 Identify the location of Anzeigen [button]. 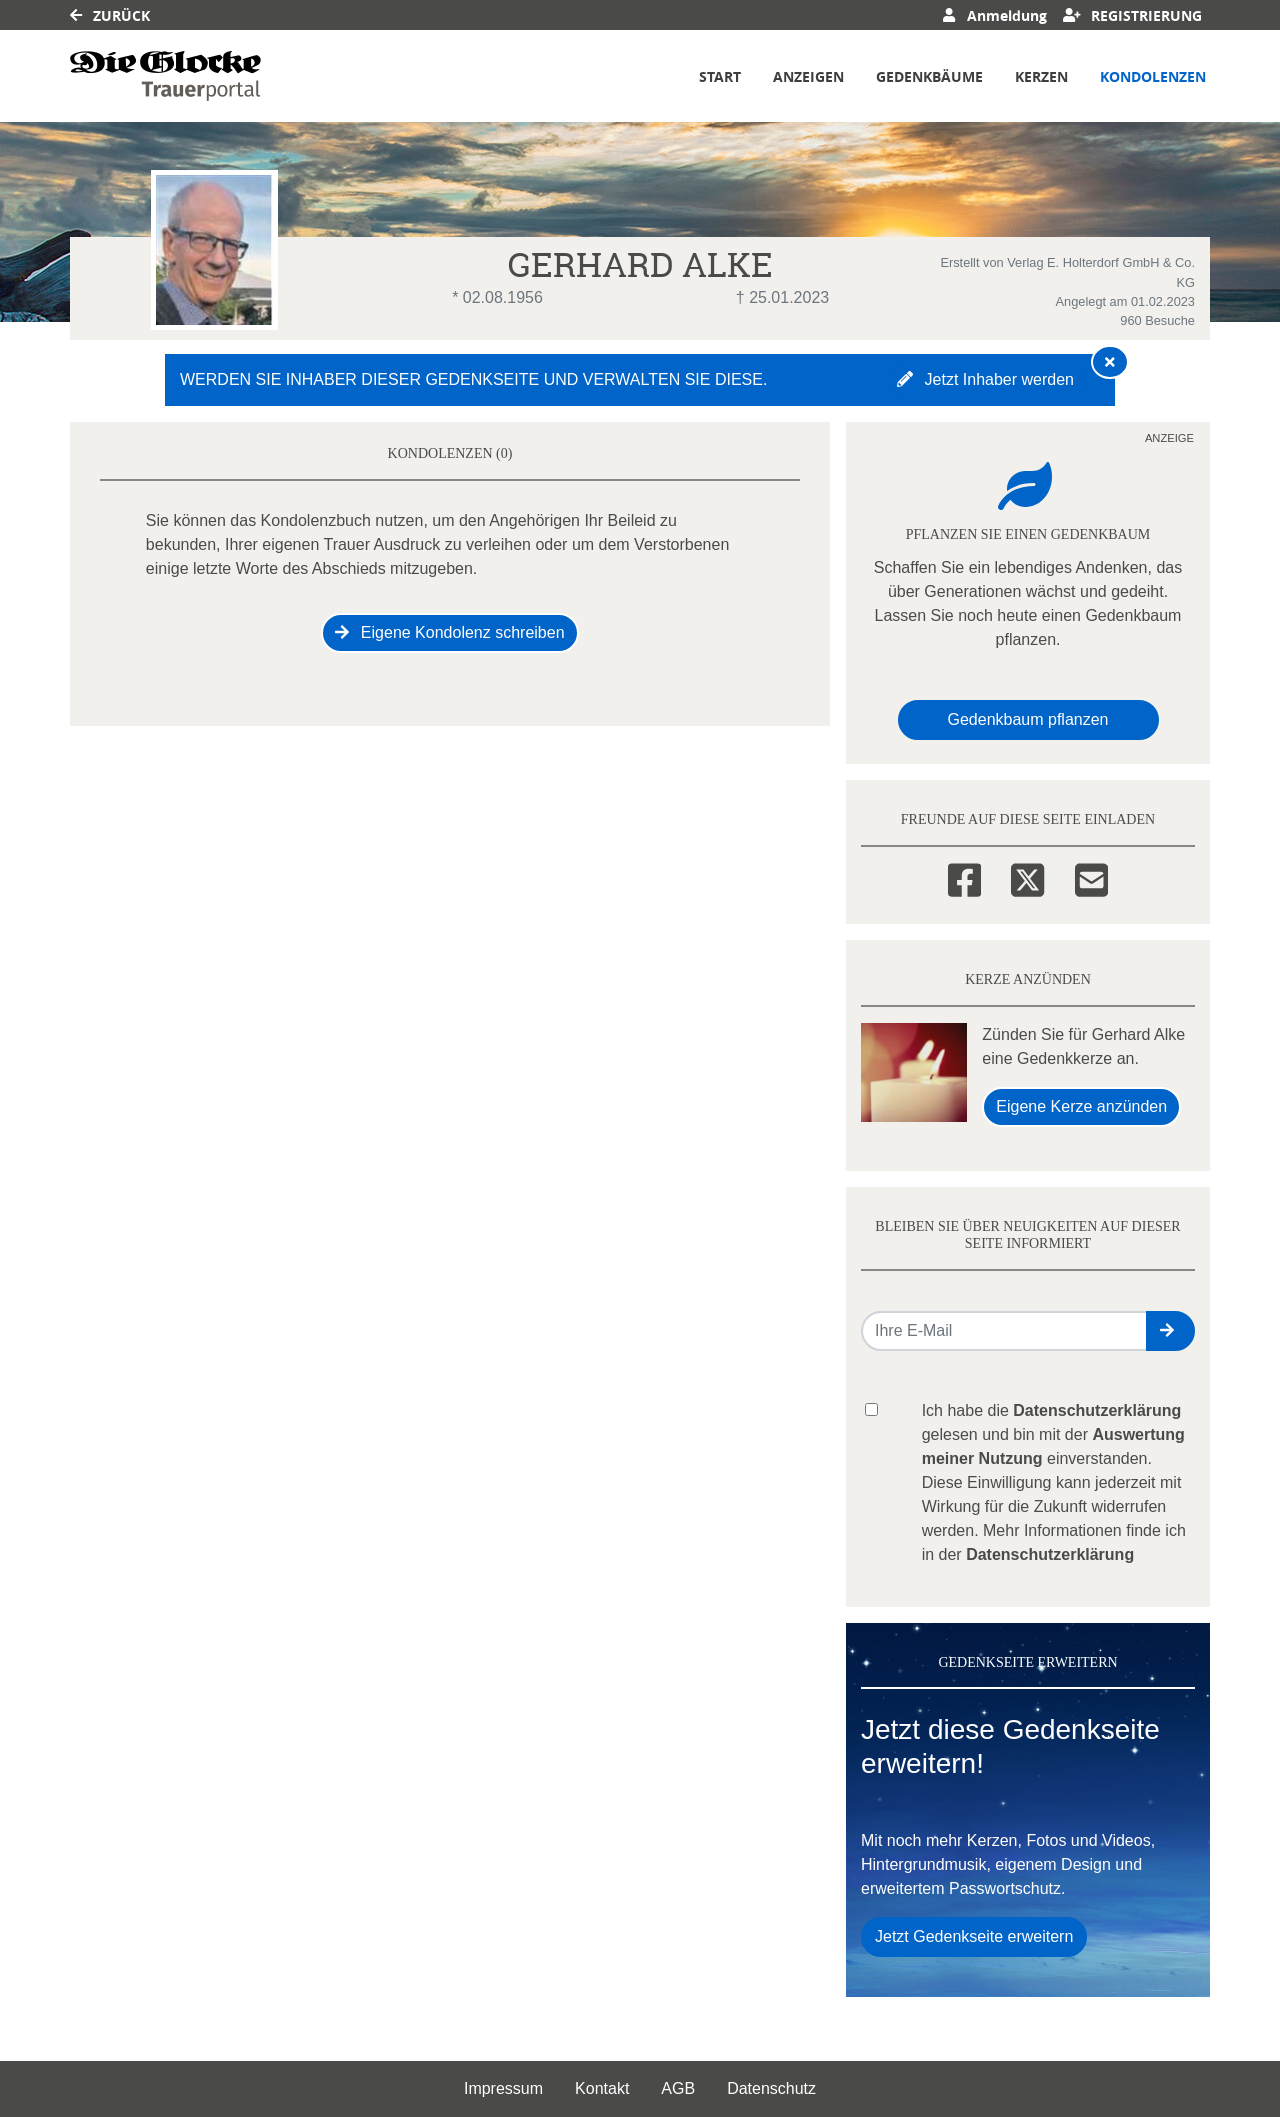
(808, 76).